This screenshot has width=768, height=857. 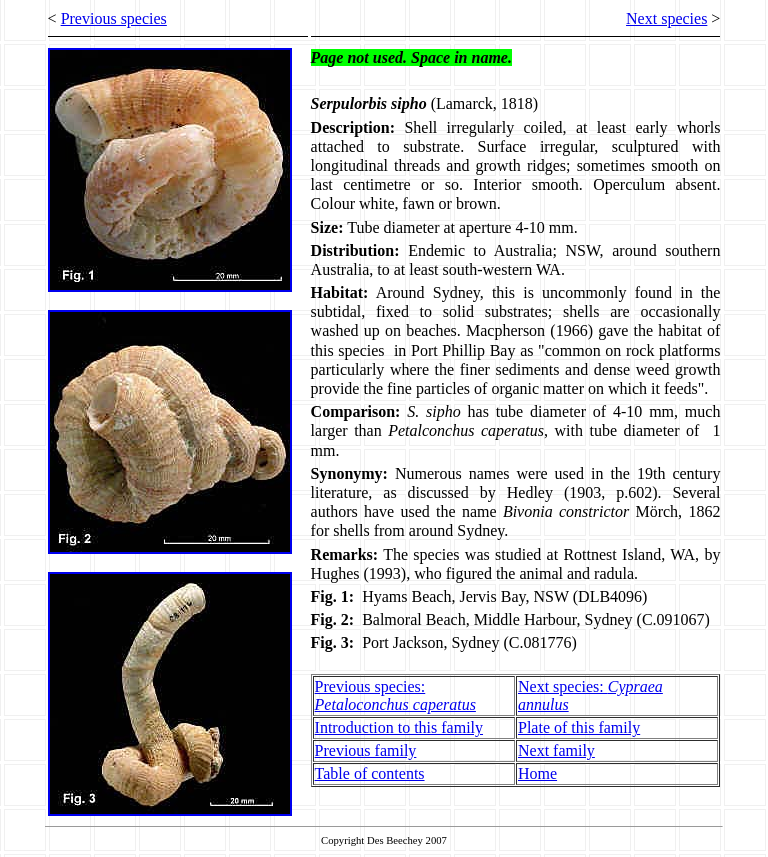 I want to click on Next family, so click(x=556, y=750).